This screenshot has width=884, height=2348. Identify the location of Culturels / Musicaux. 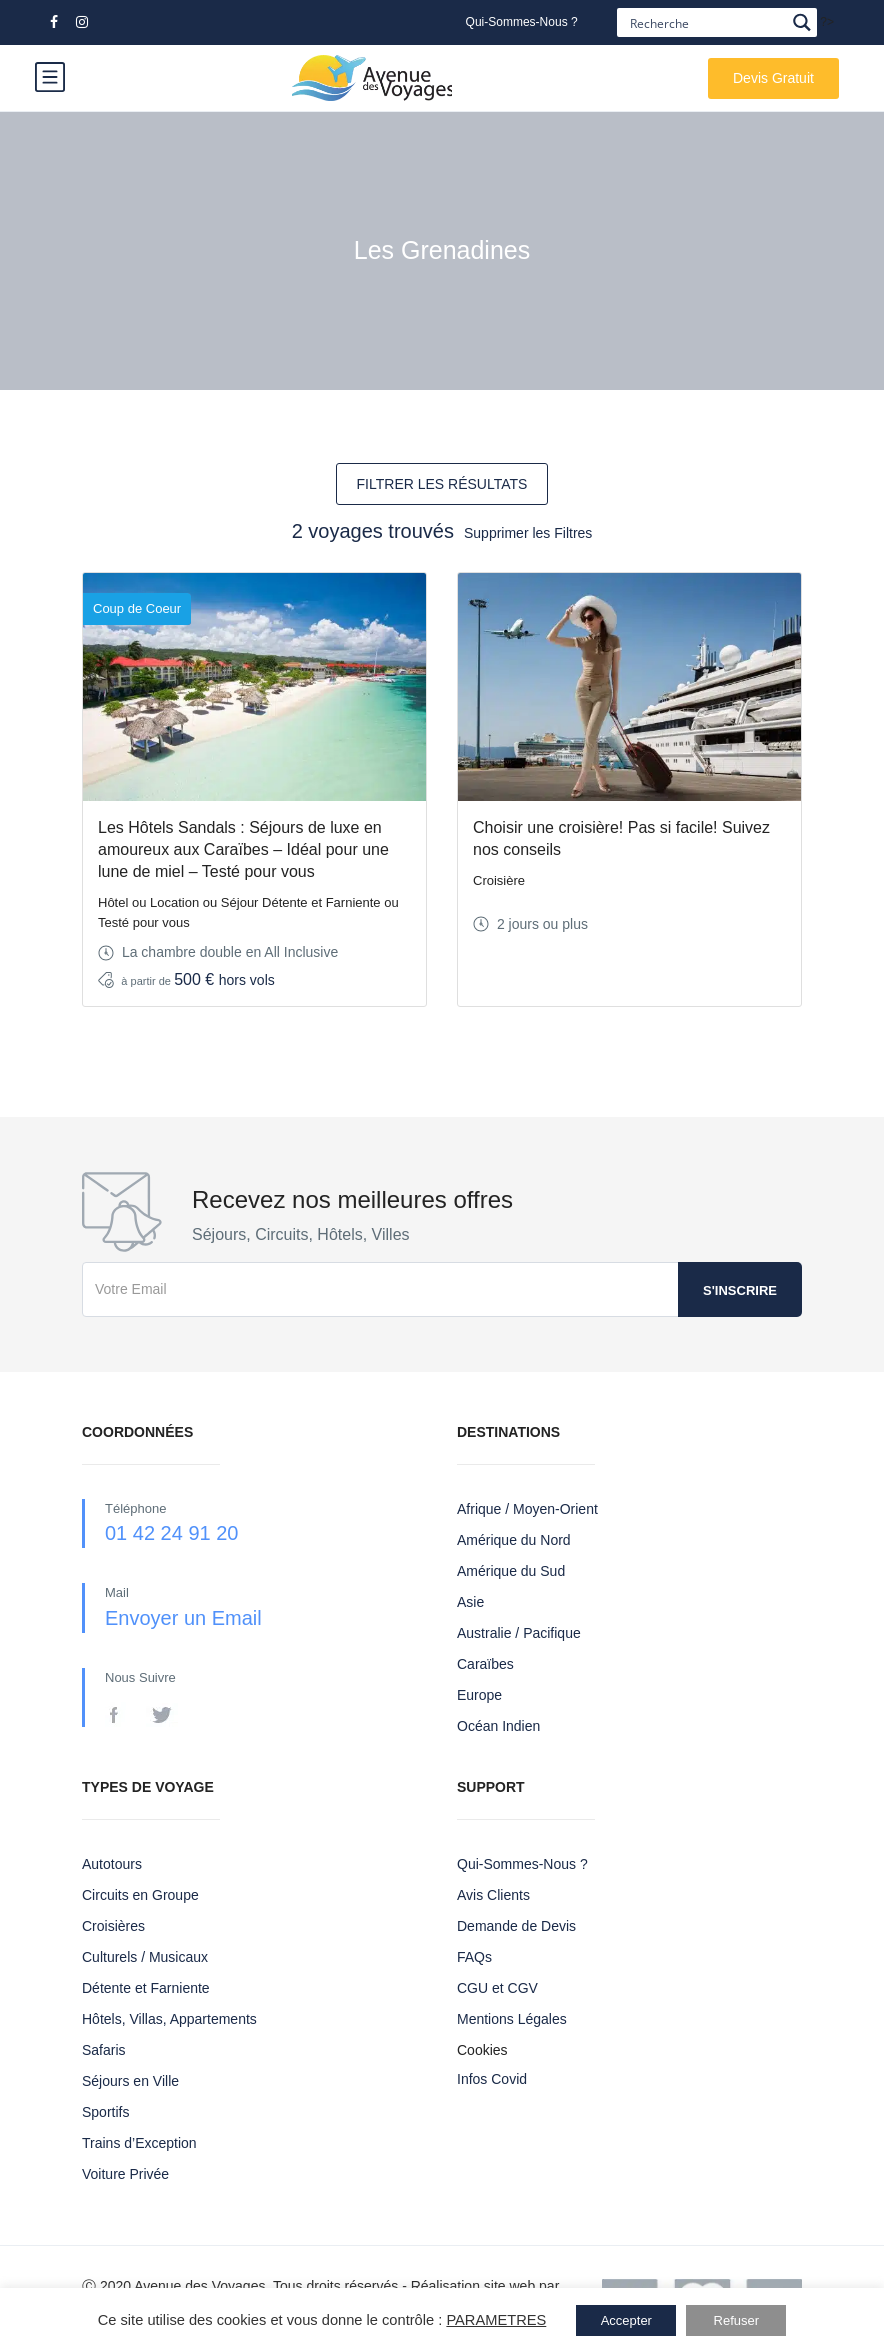
(145, 1957).